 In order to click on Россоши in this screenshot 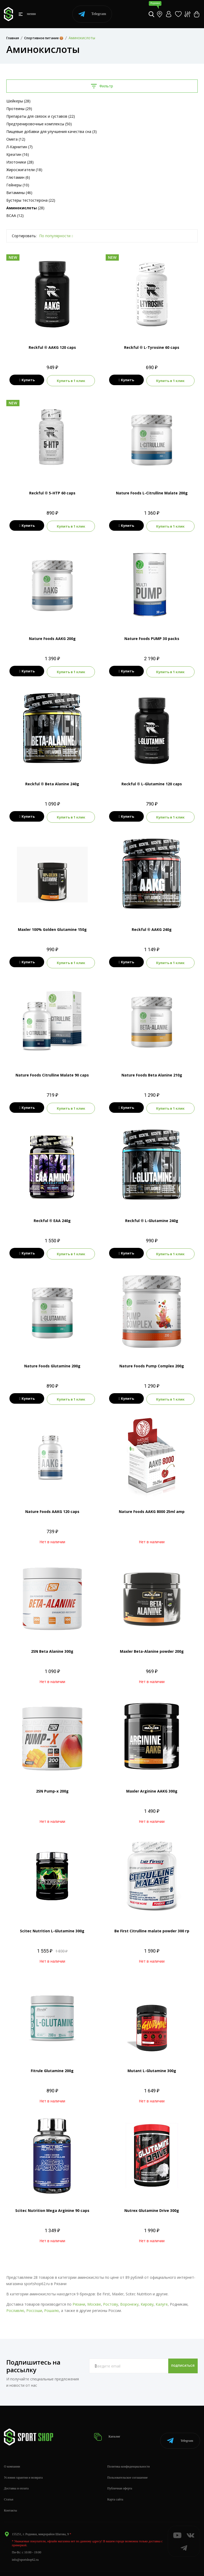, I will do `click(34, 2302)`.